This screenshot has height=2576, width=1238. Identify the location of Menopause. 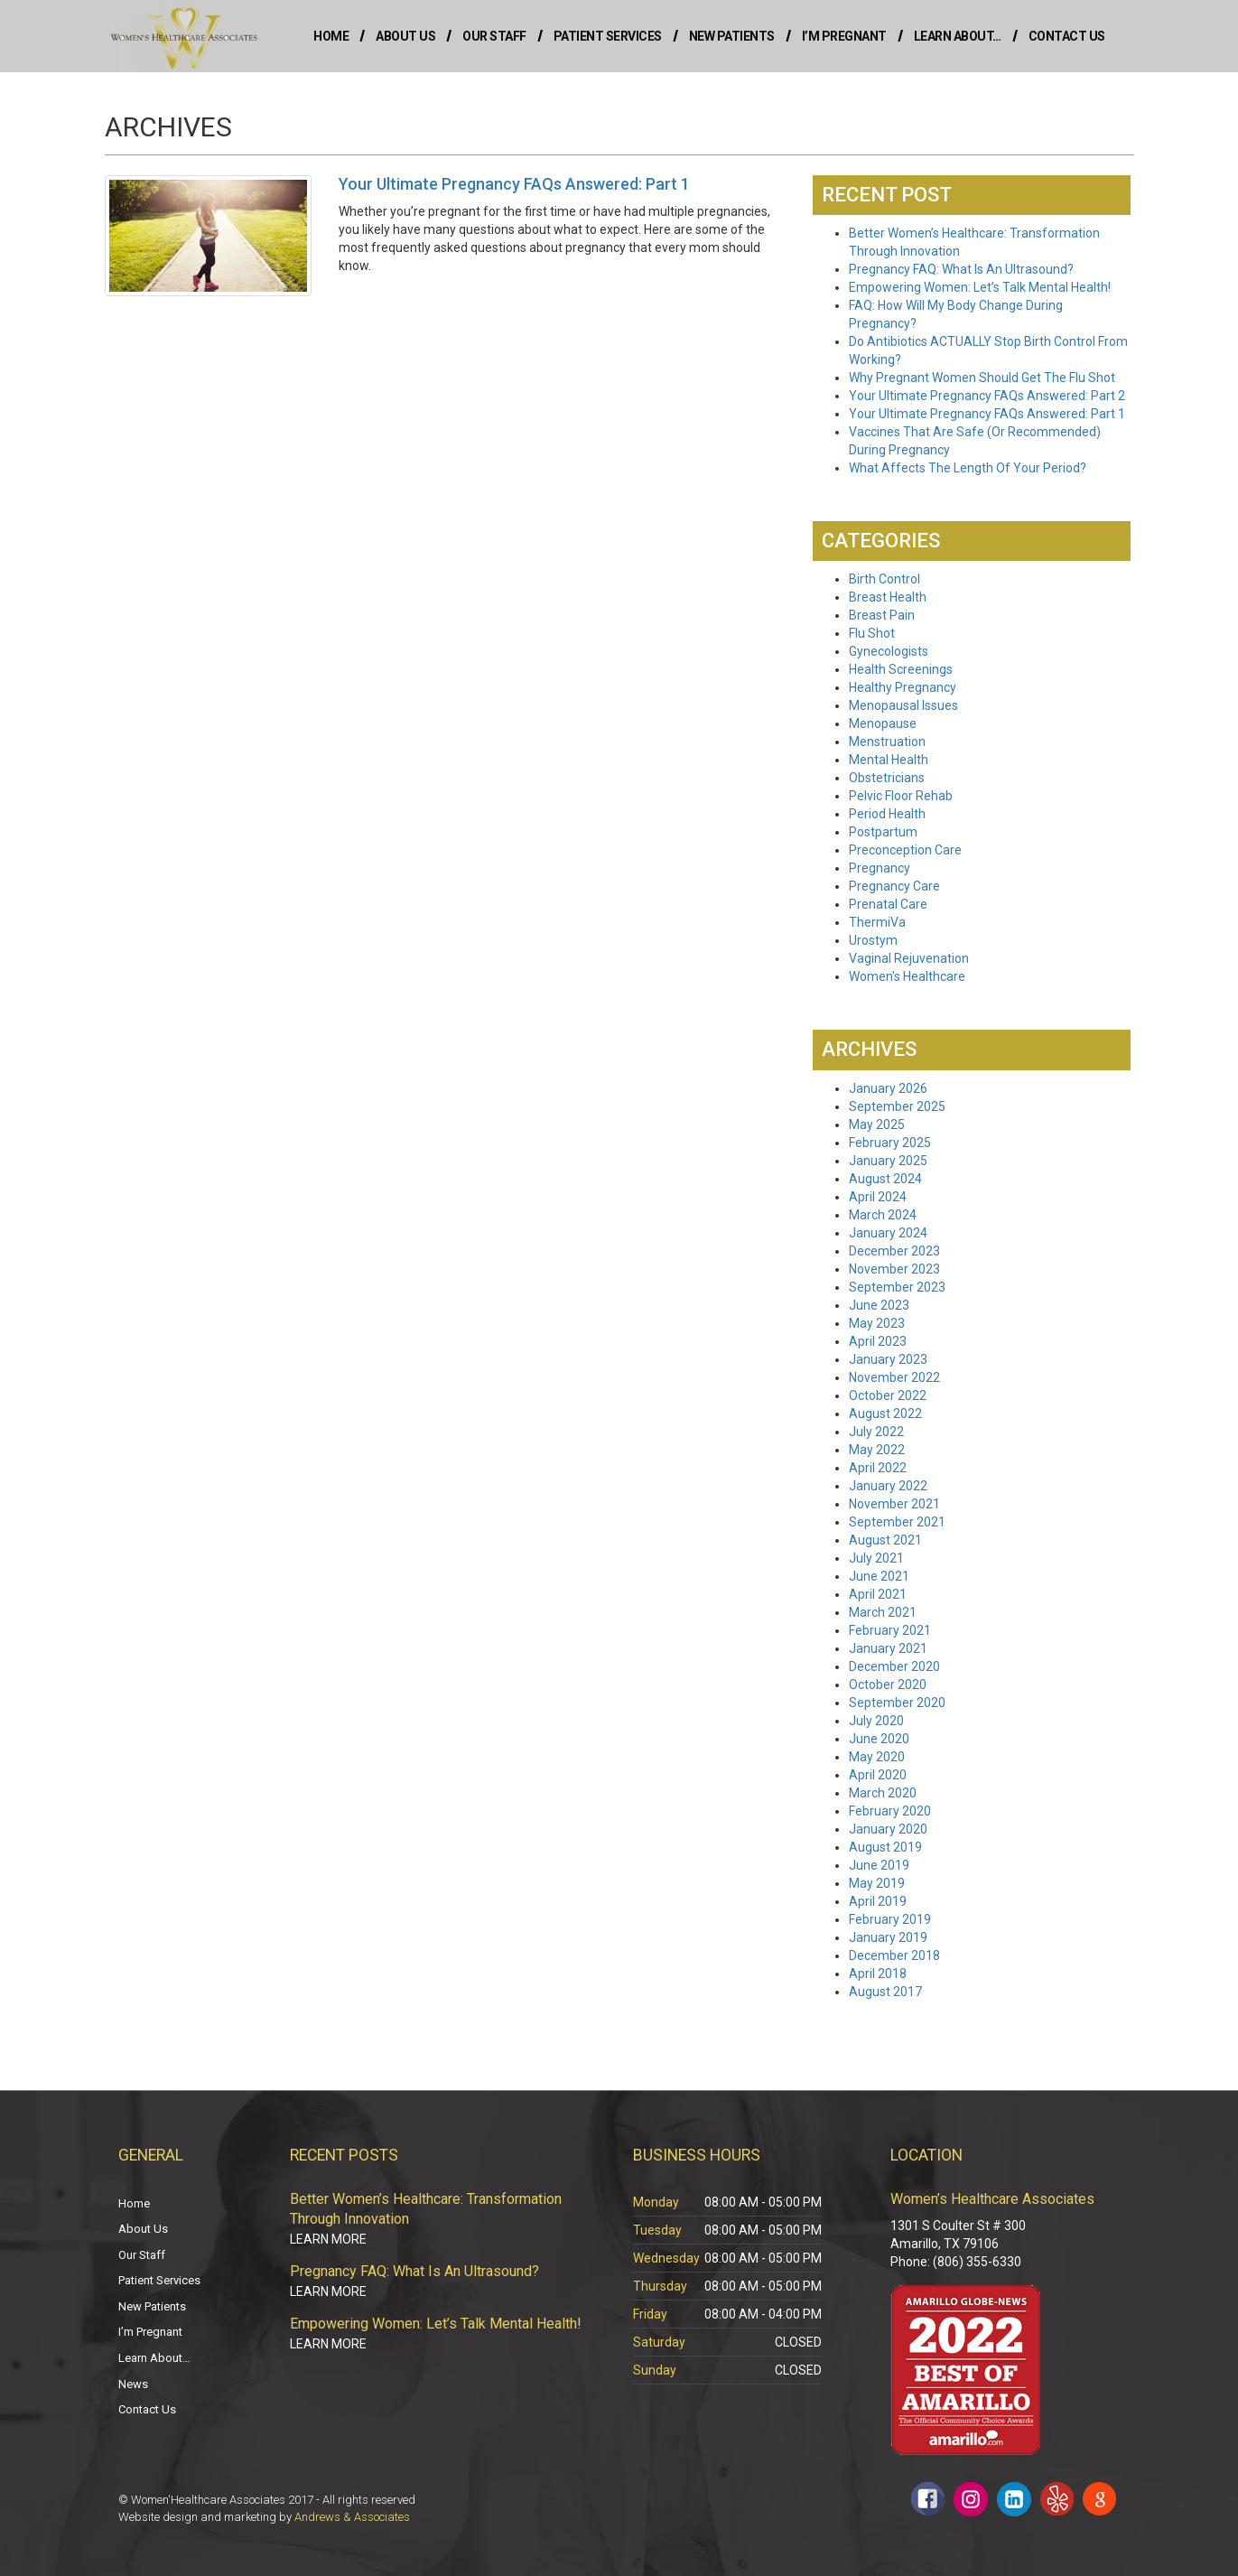
(883, 723).